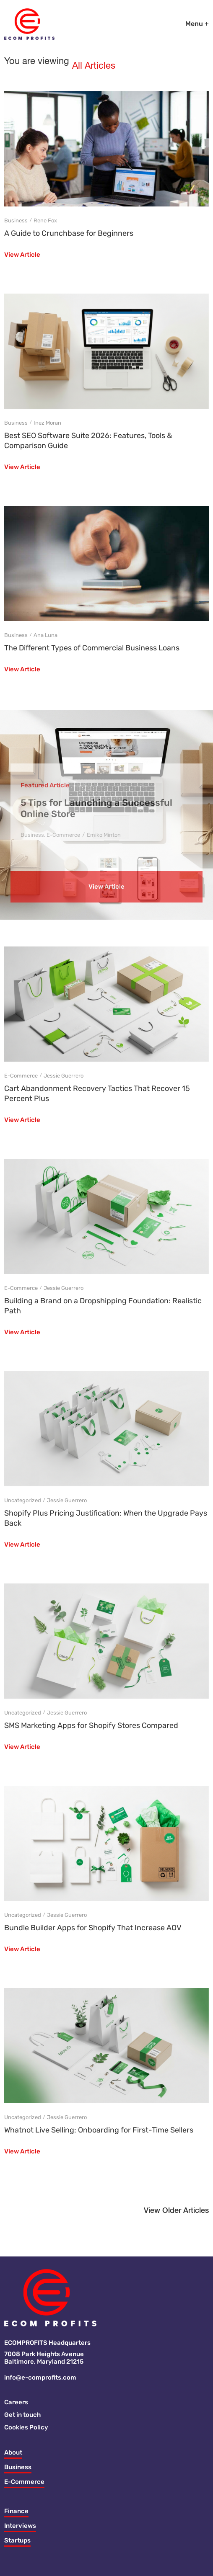  What do you see at coordinates (16, 220) in the screenshot?
I see `Business` at bounding box center [16, 220].